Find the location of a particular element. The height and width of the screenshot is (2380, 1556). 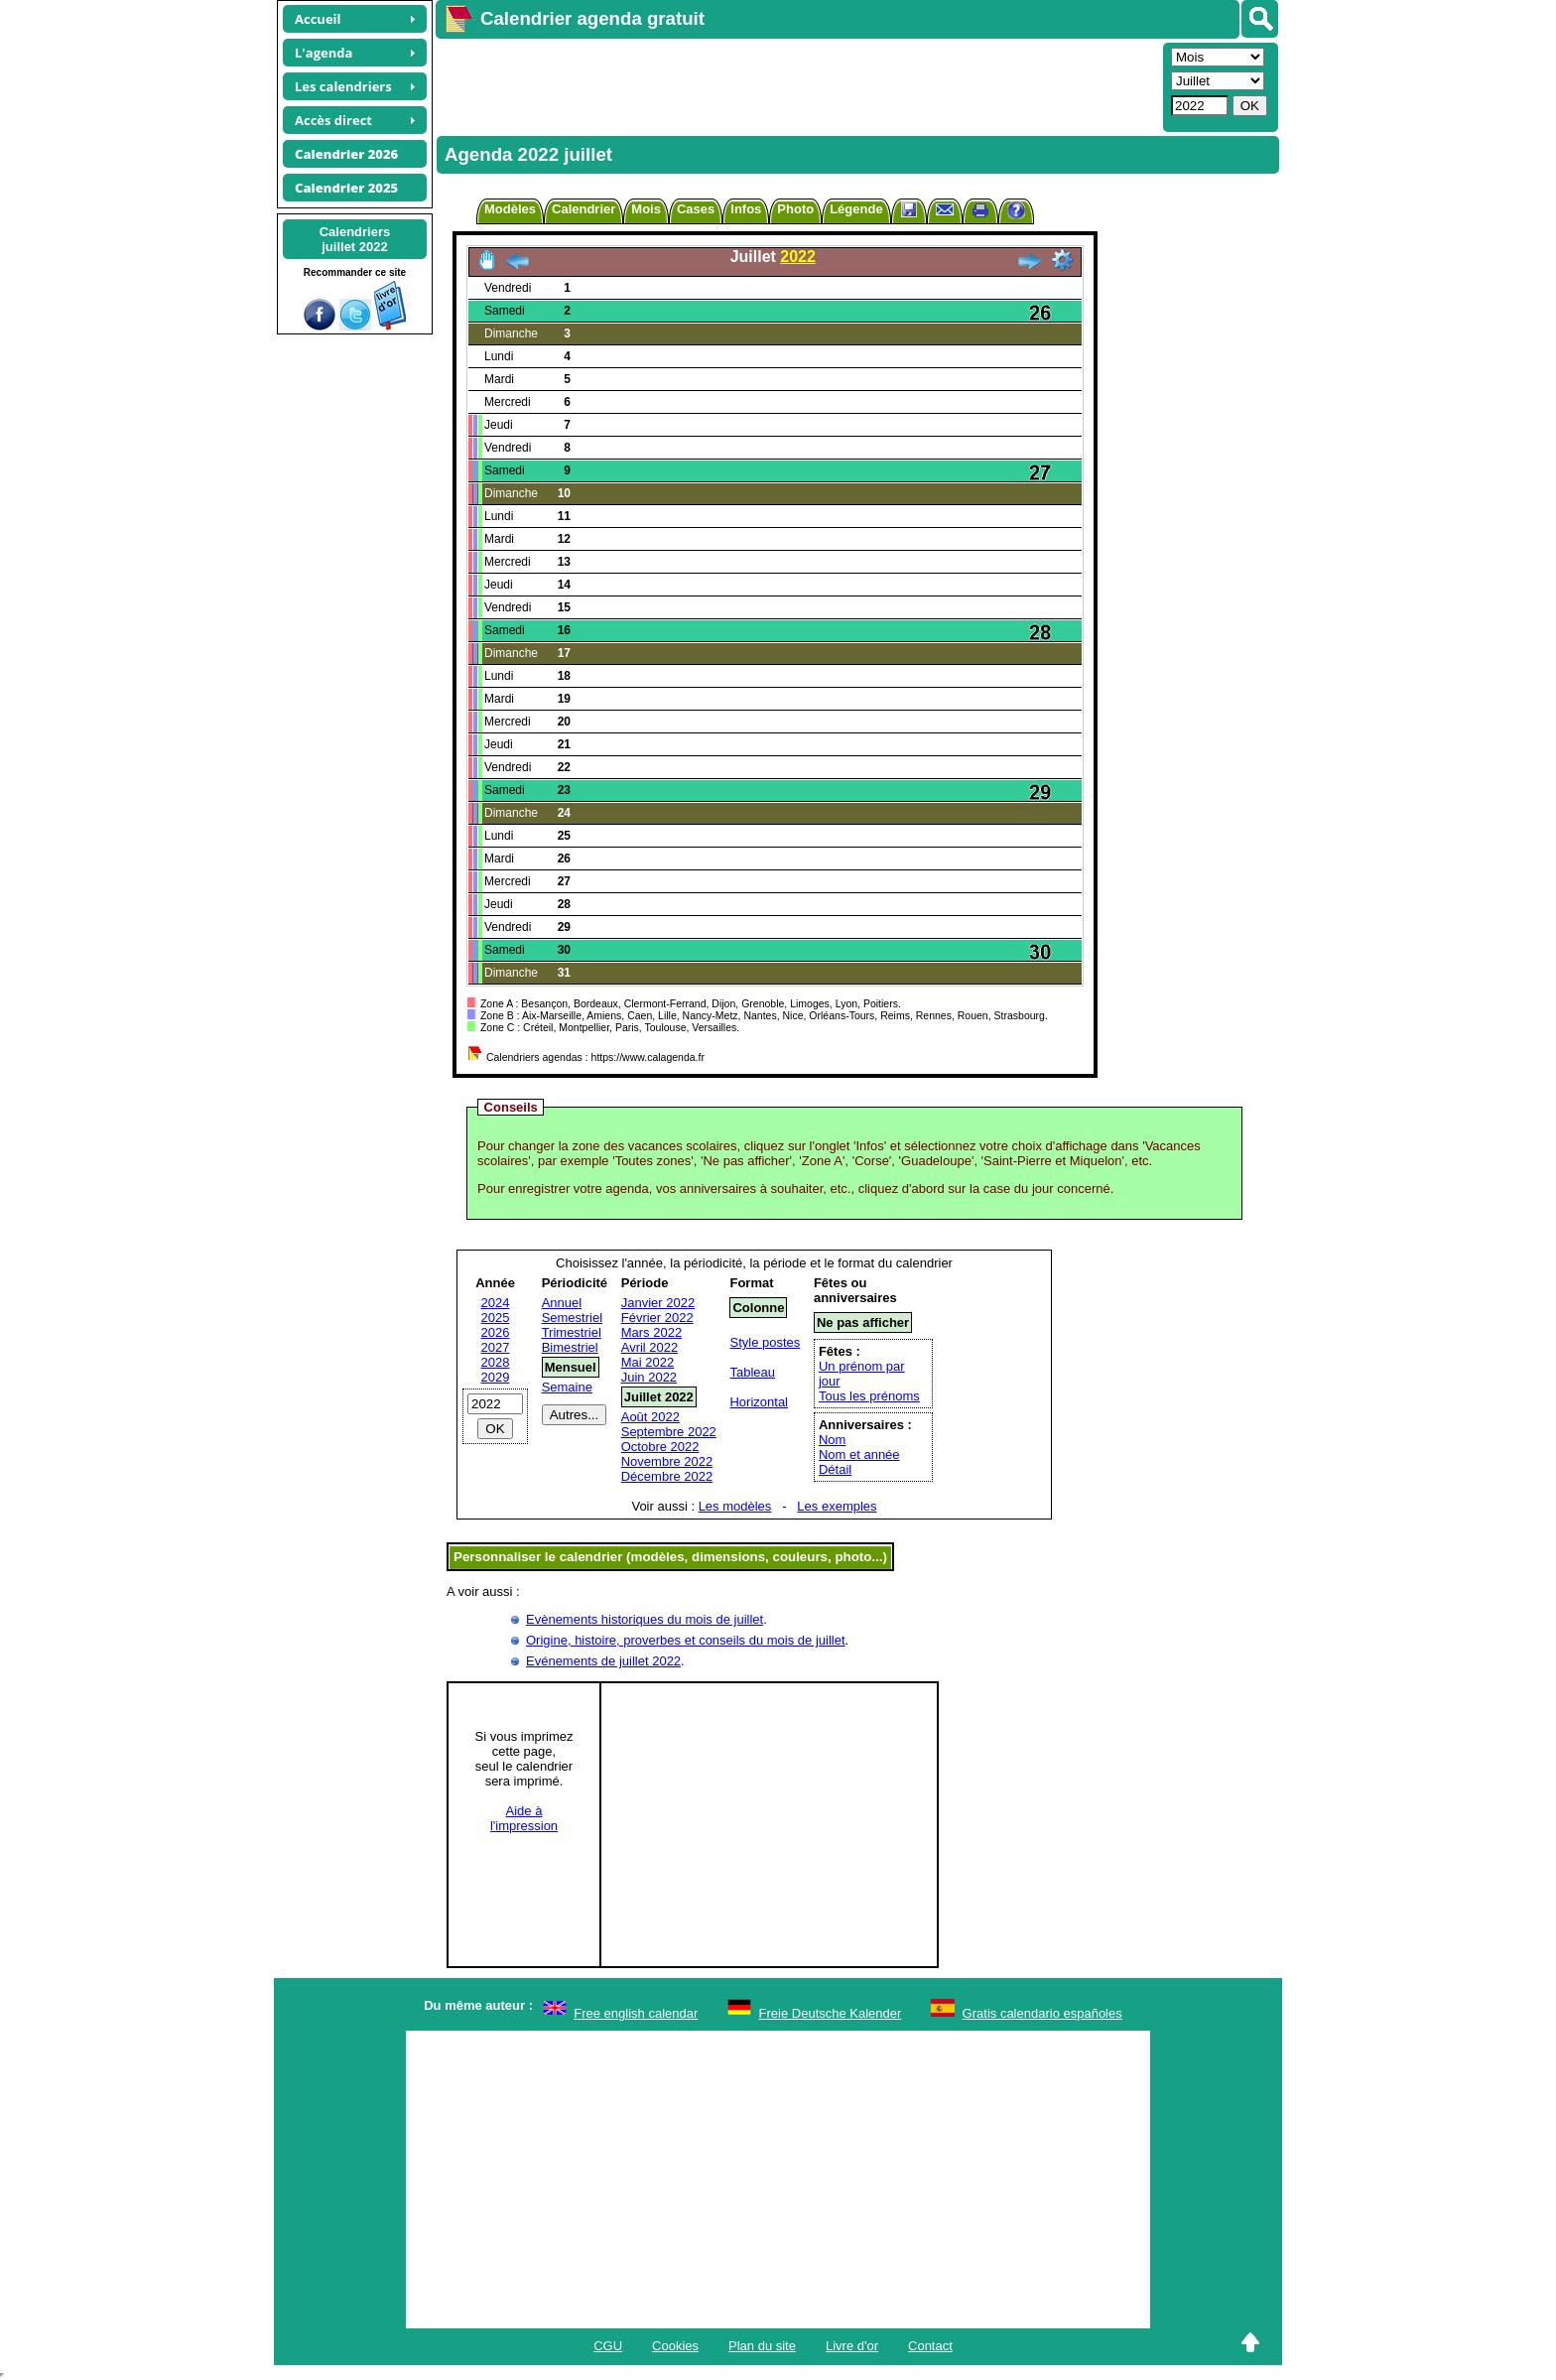

CGU is located at coordinates (607, 2345).